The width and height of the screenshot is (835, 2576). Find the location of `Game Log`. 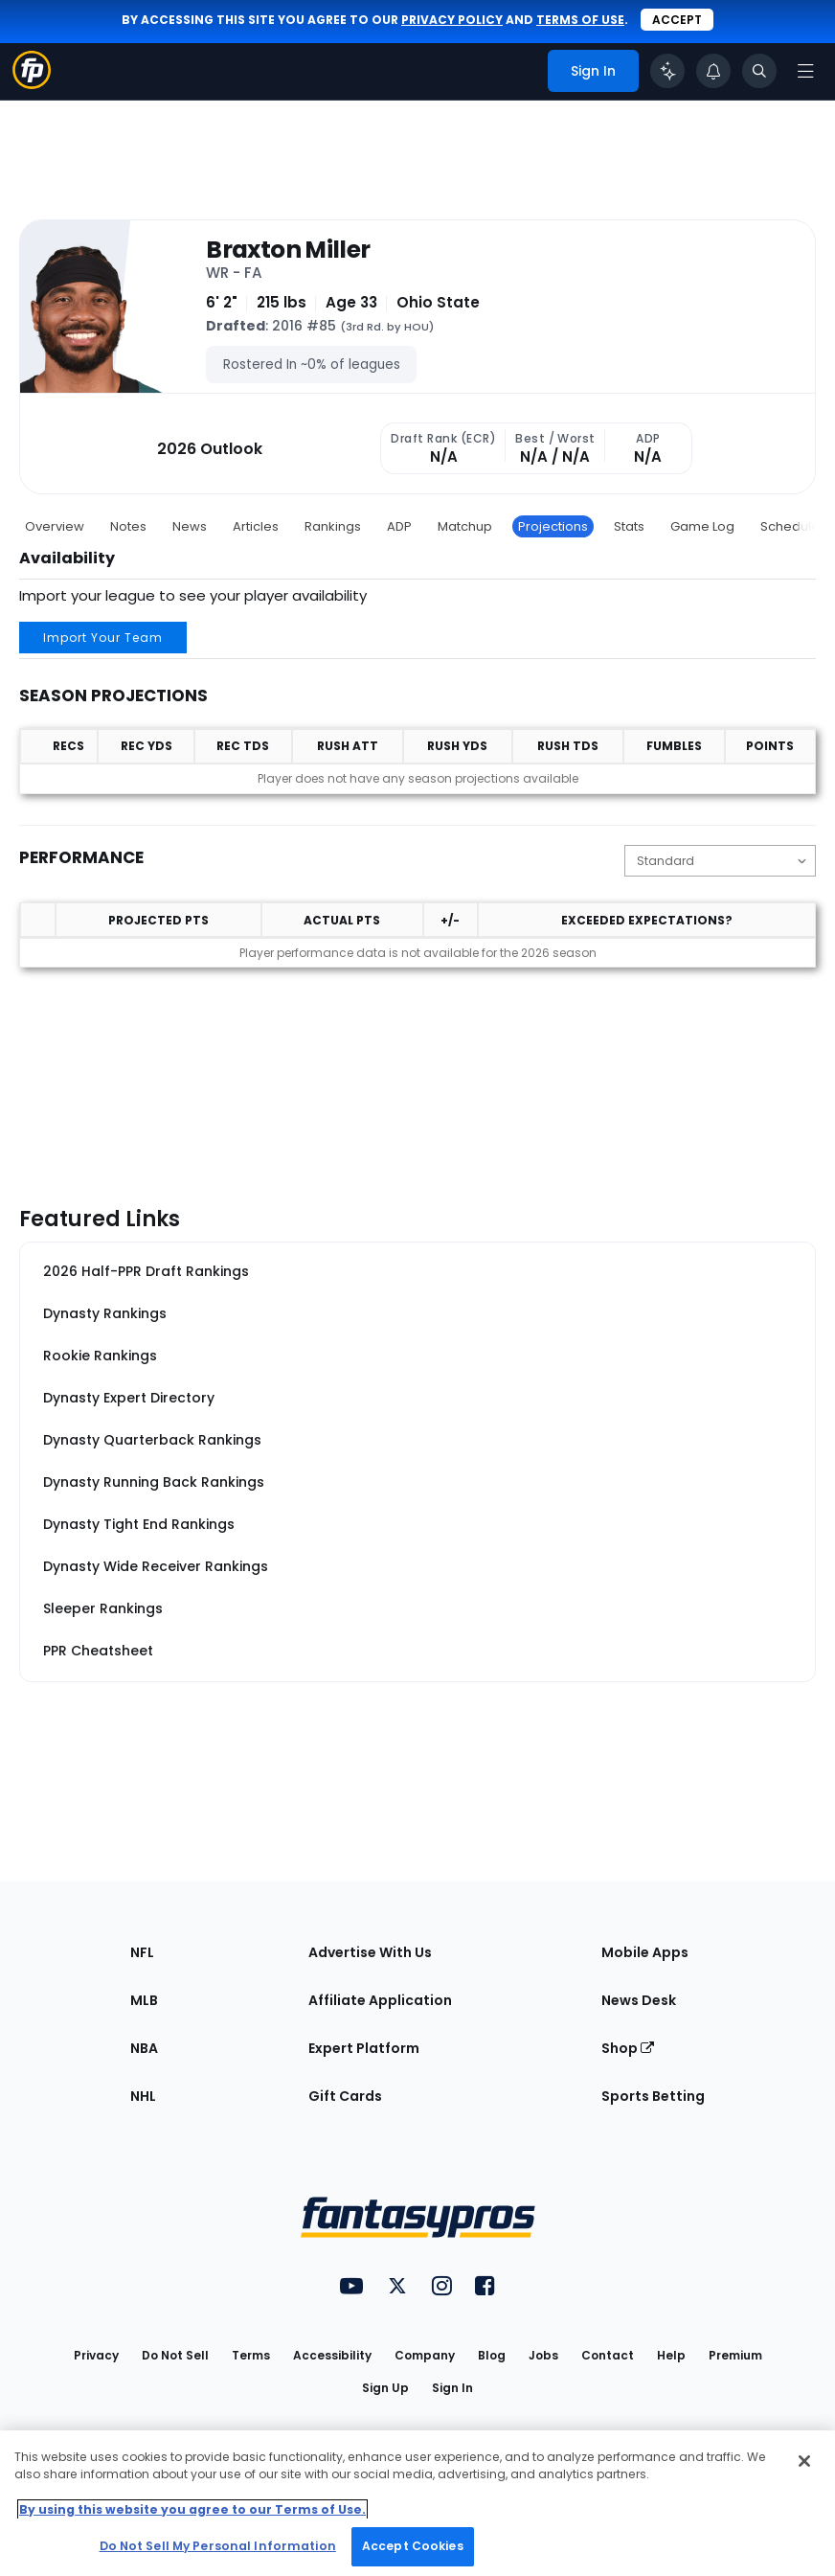

Game Log is located at coordinates (702, 526).